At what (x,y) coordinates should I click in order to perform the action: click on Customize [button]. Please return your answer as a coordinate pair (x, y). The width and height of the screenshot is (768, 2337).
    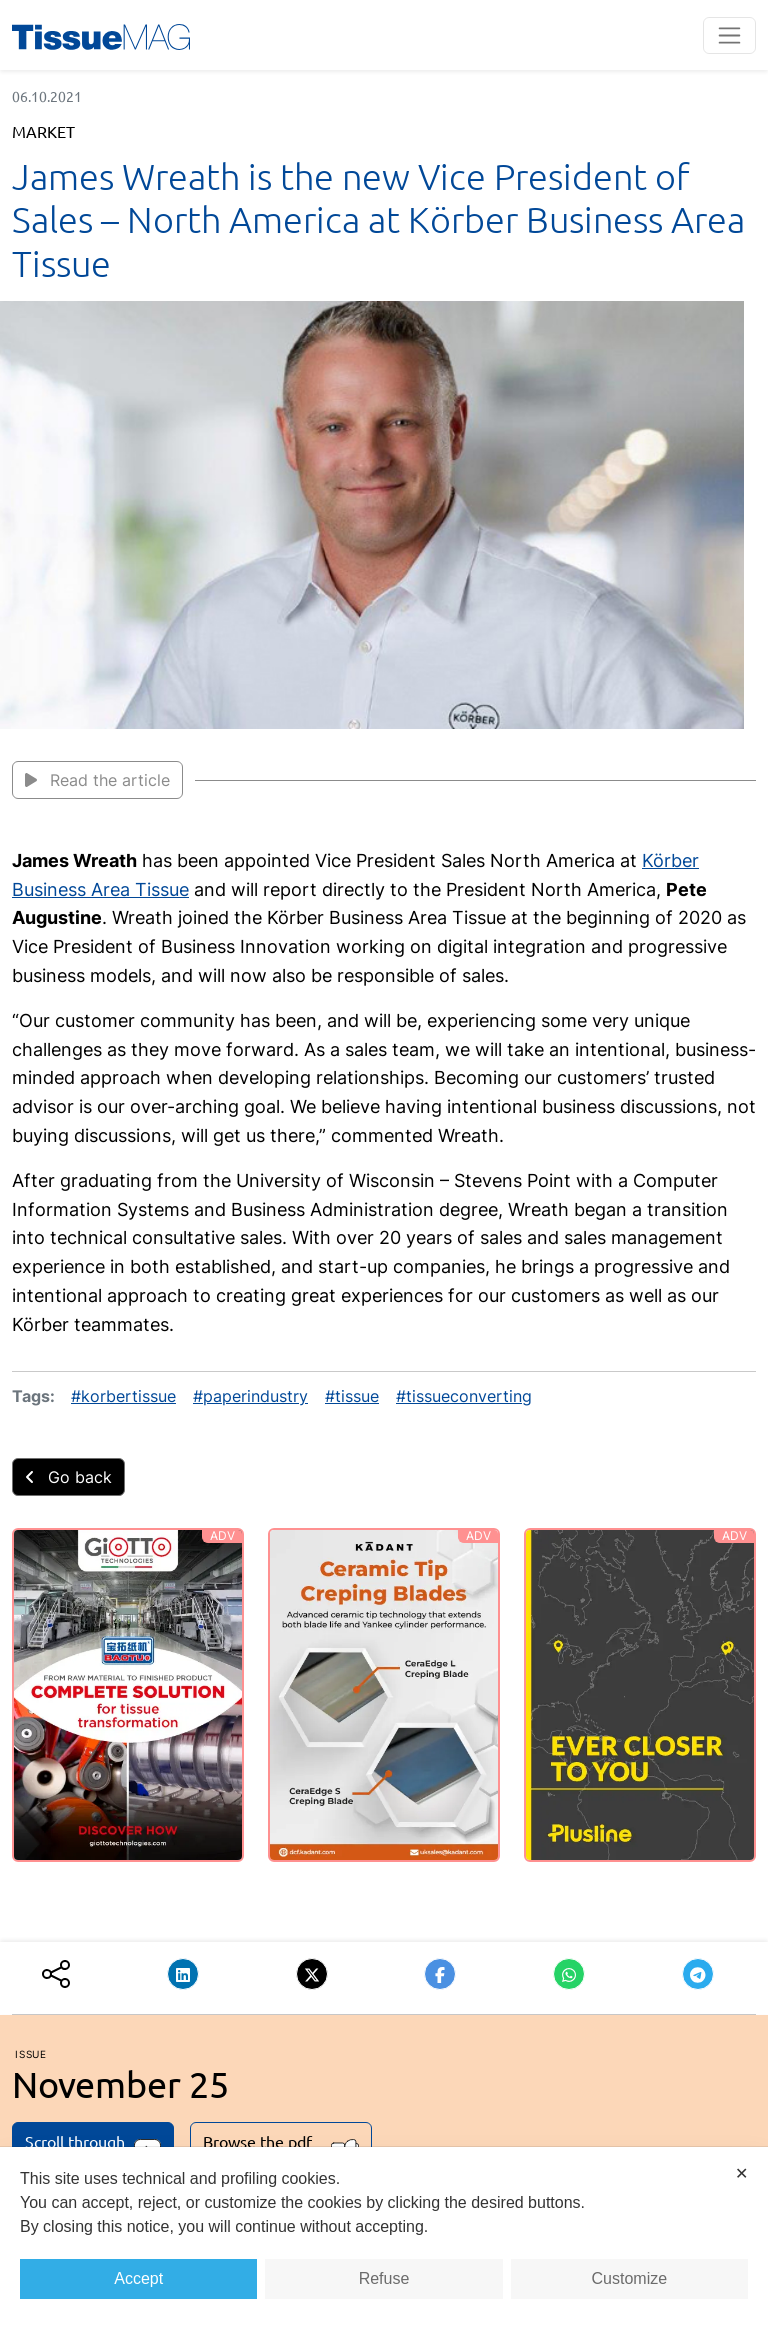
    Looking at the image, I should click on (630, 2278).